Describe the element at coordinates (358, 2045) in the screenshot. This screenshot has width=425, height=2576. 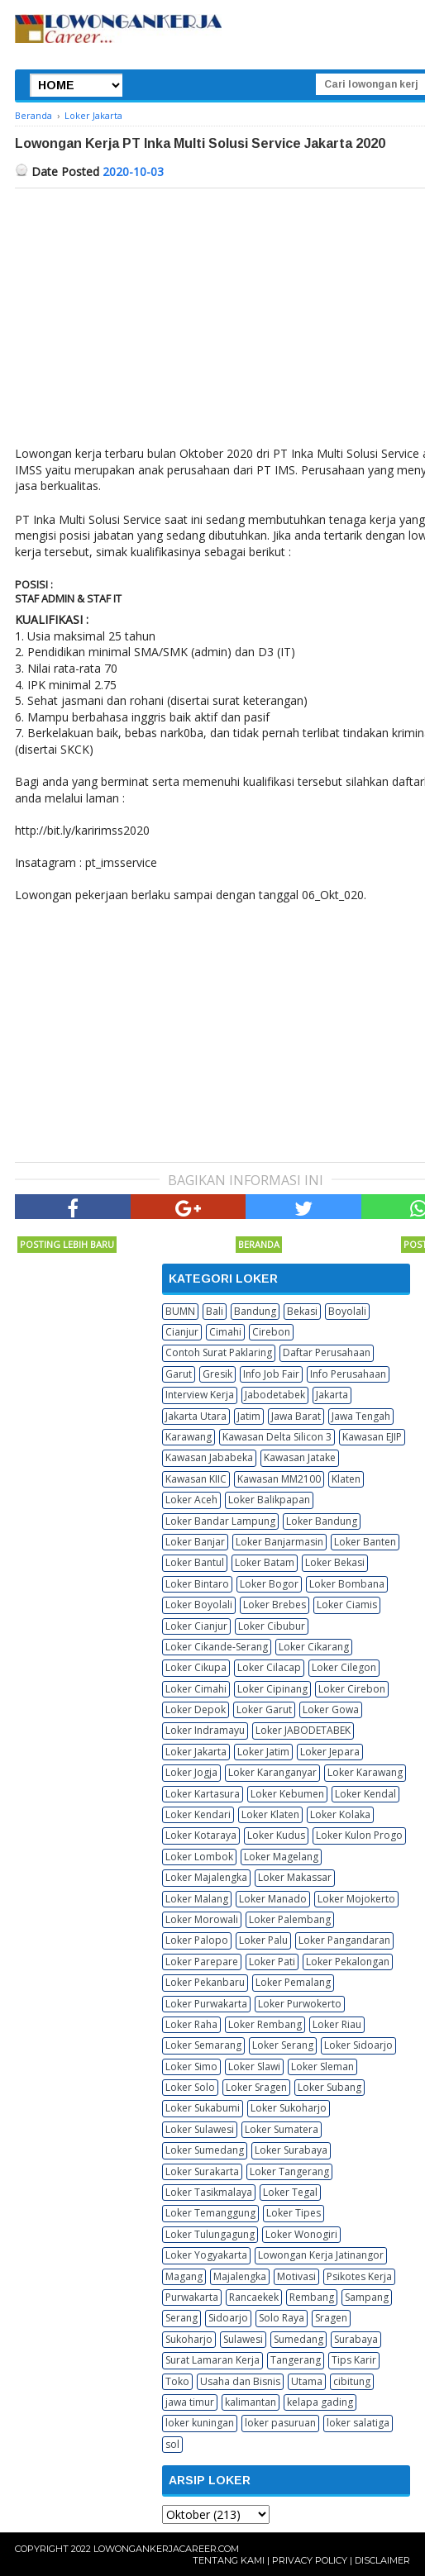
I see `Loker Sidoarjo` at that location.